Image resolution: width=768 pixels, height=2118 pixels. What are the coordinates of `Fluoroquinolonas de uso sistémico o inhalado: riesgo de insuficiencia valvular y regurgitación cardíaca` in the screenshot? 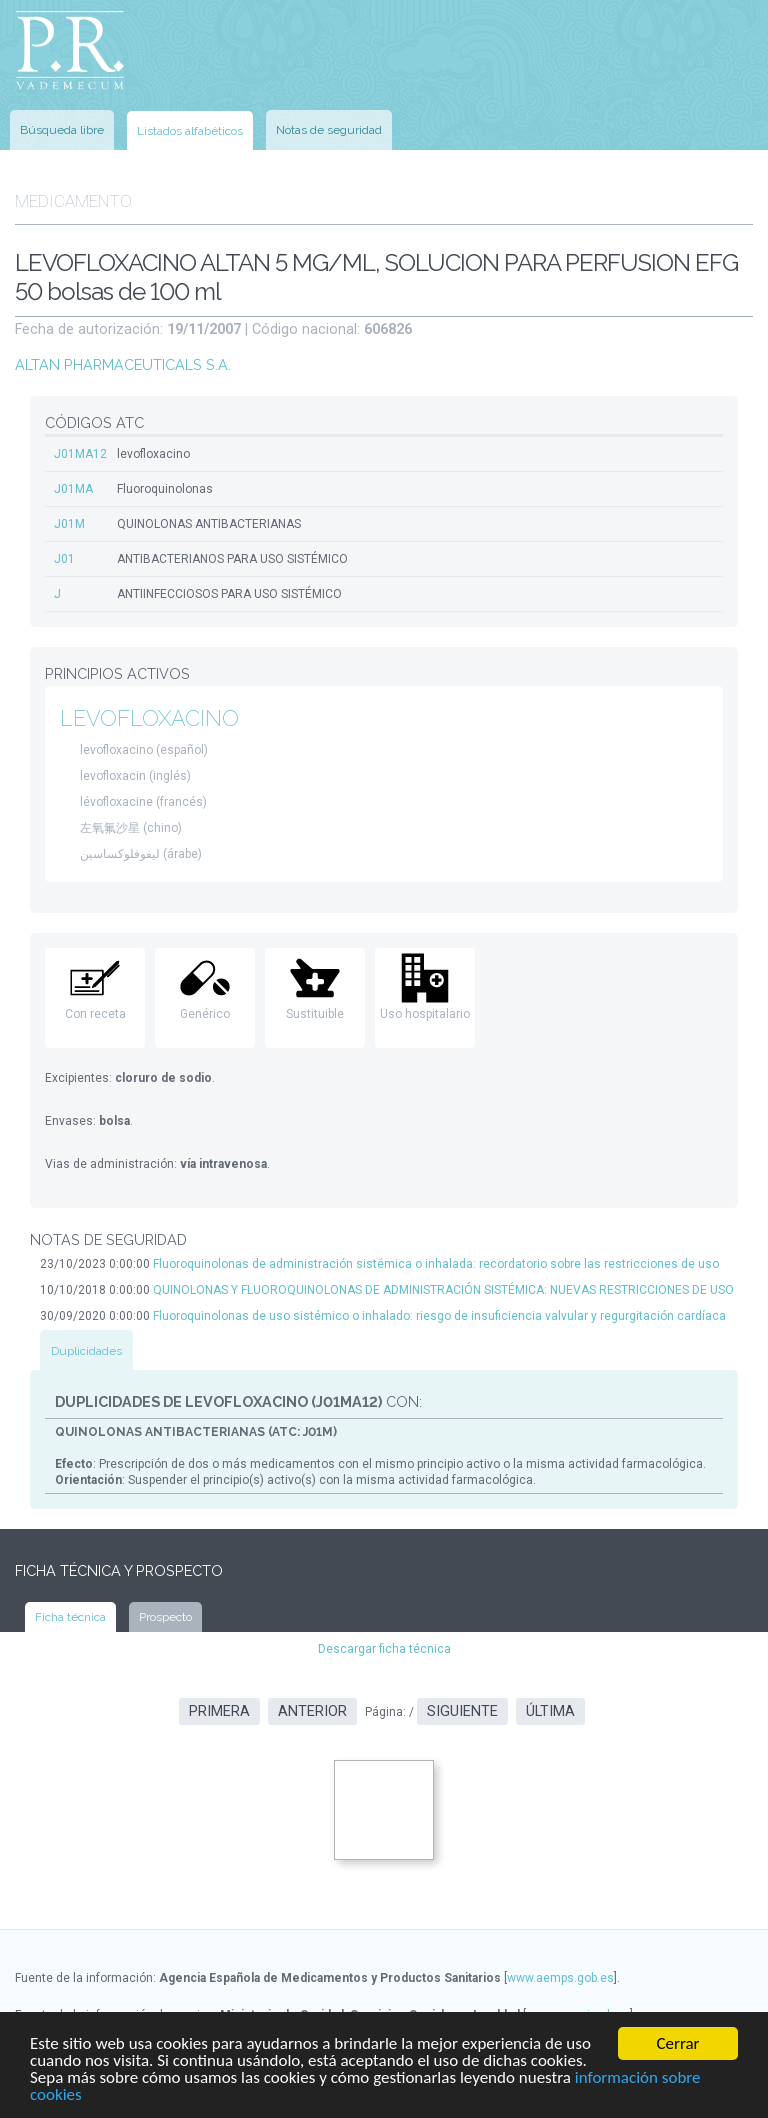 It's located at (439, 1316).